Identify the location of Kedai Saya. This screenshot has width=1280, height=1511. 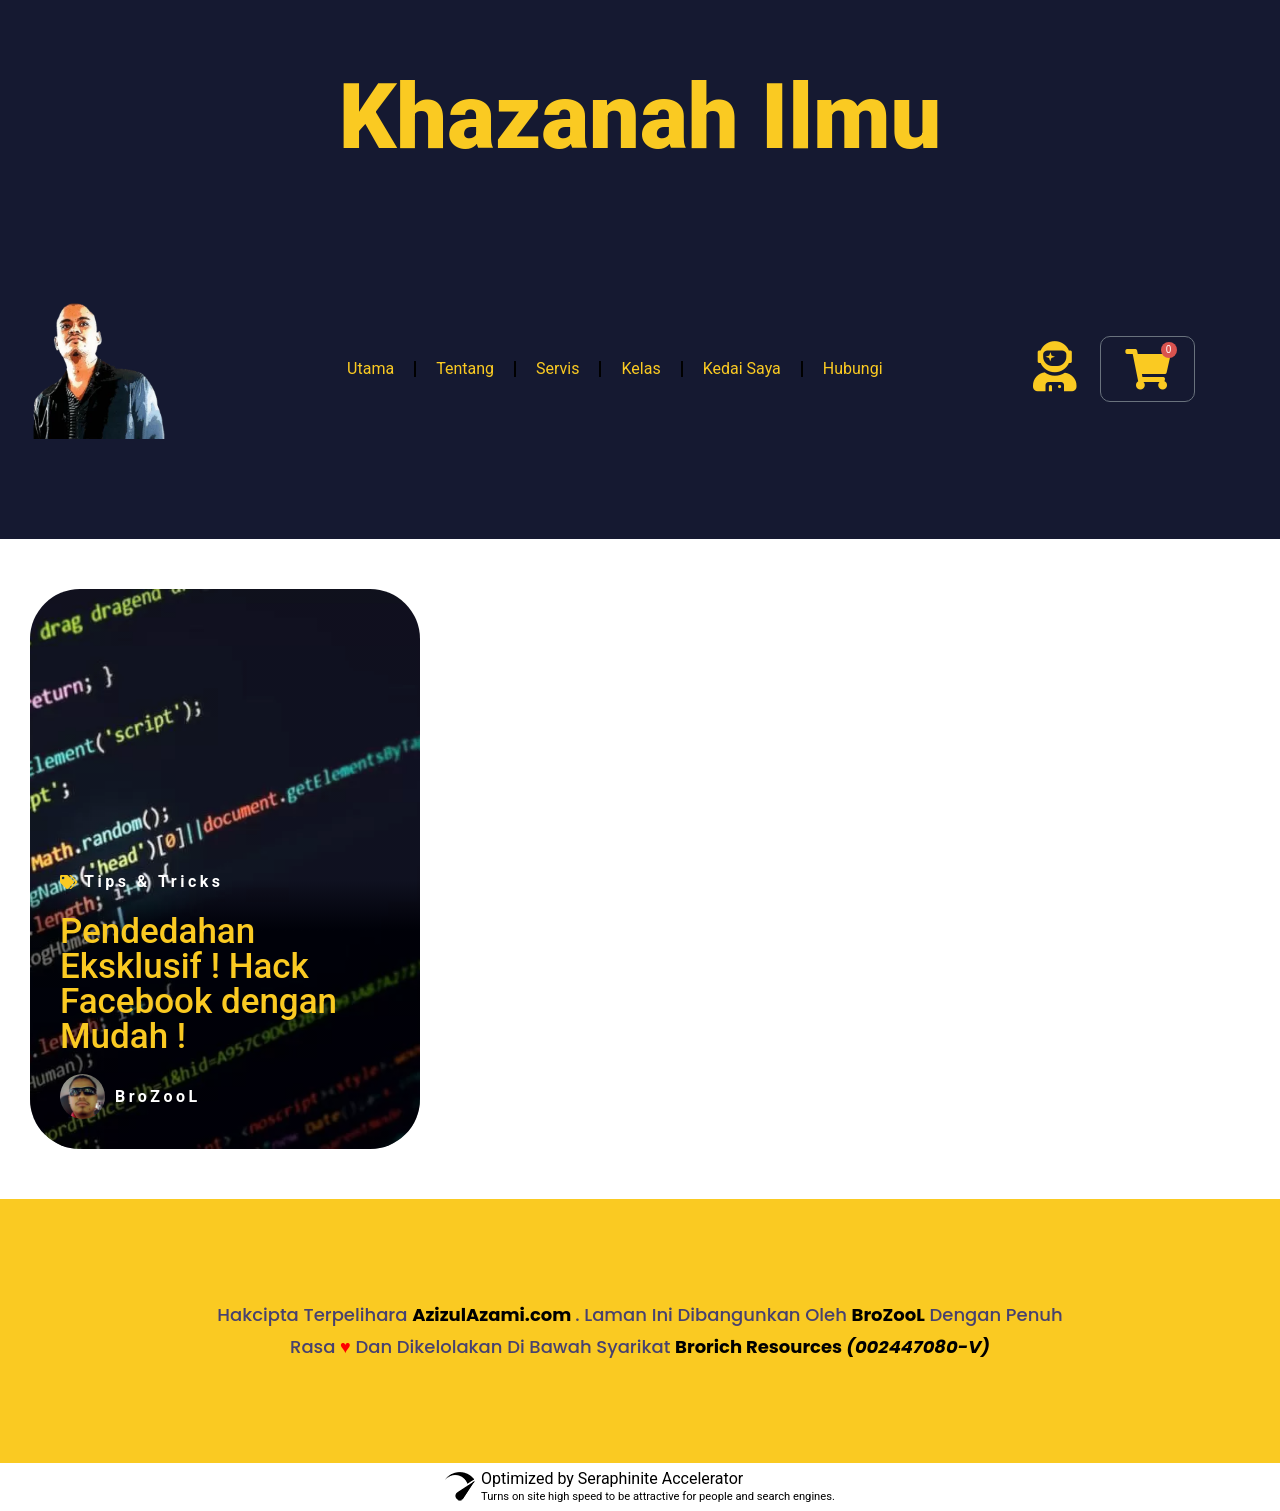
(742, 368).